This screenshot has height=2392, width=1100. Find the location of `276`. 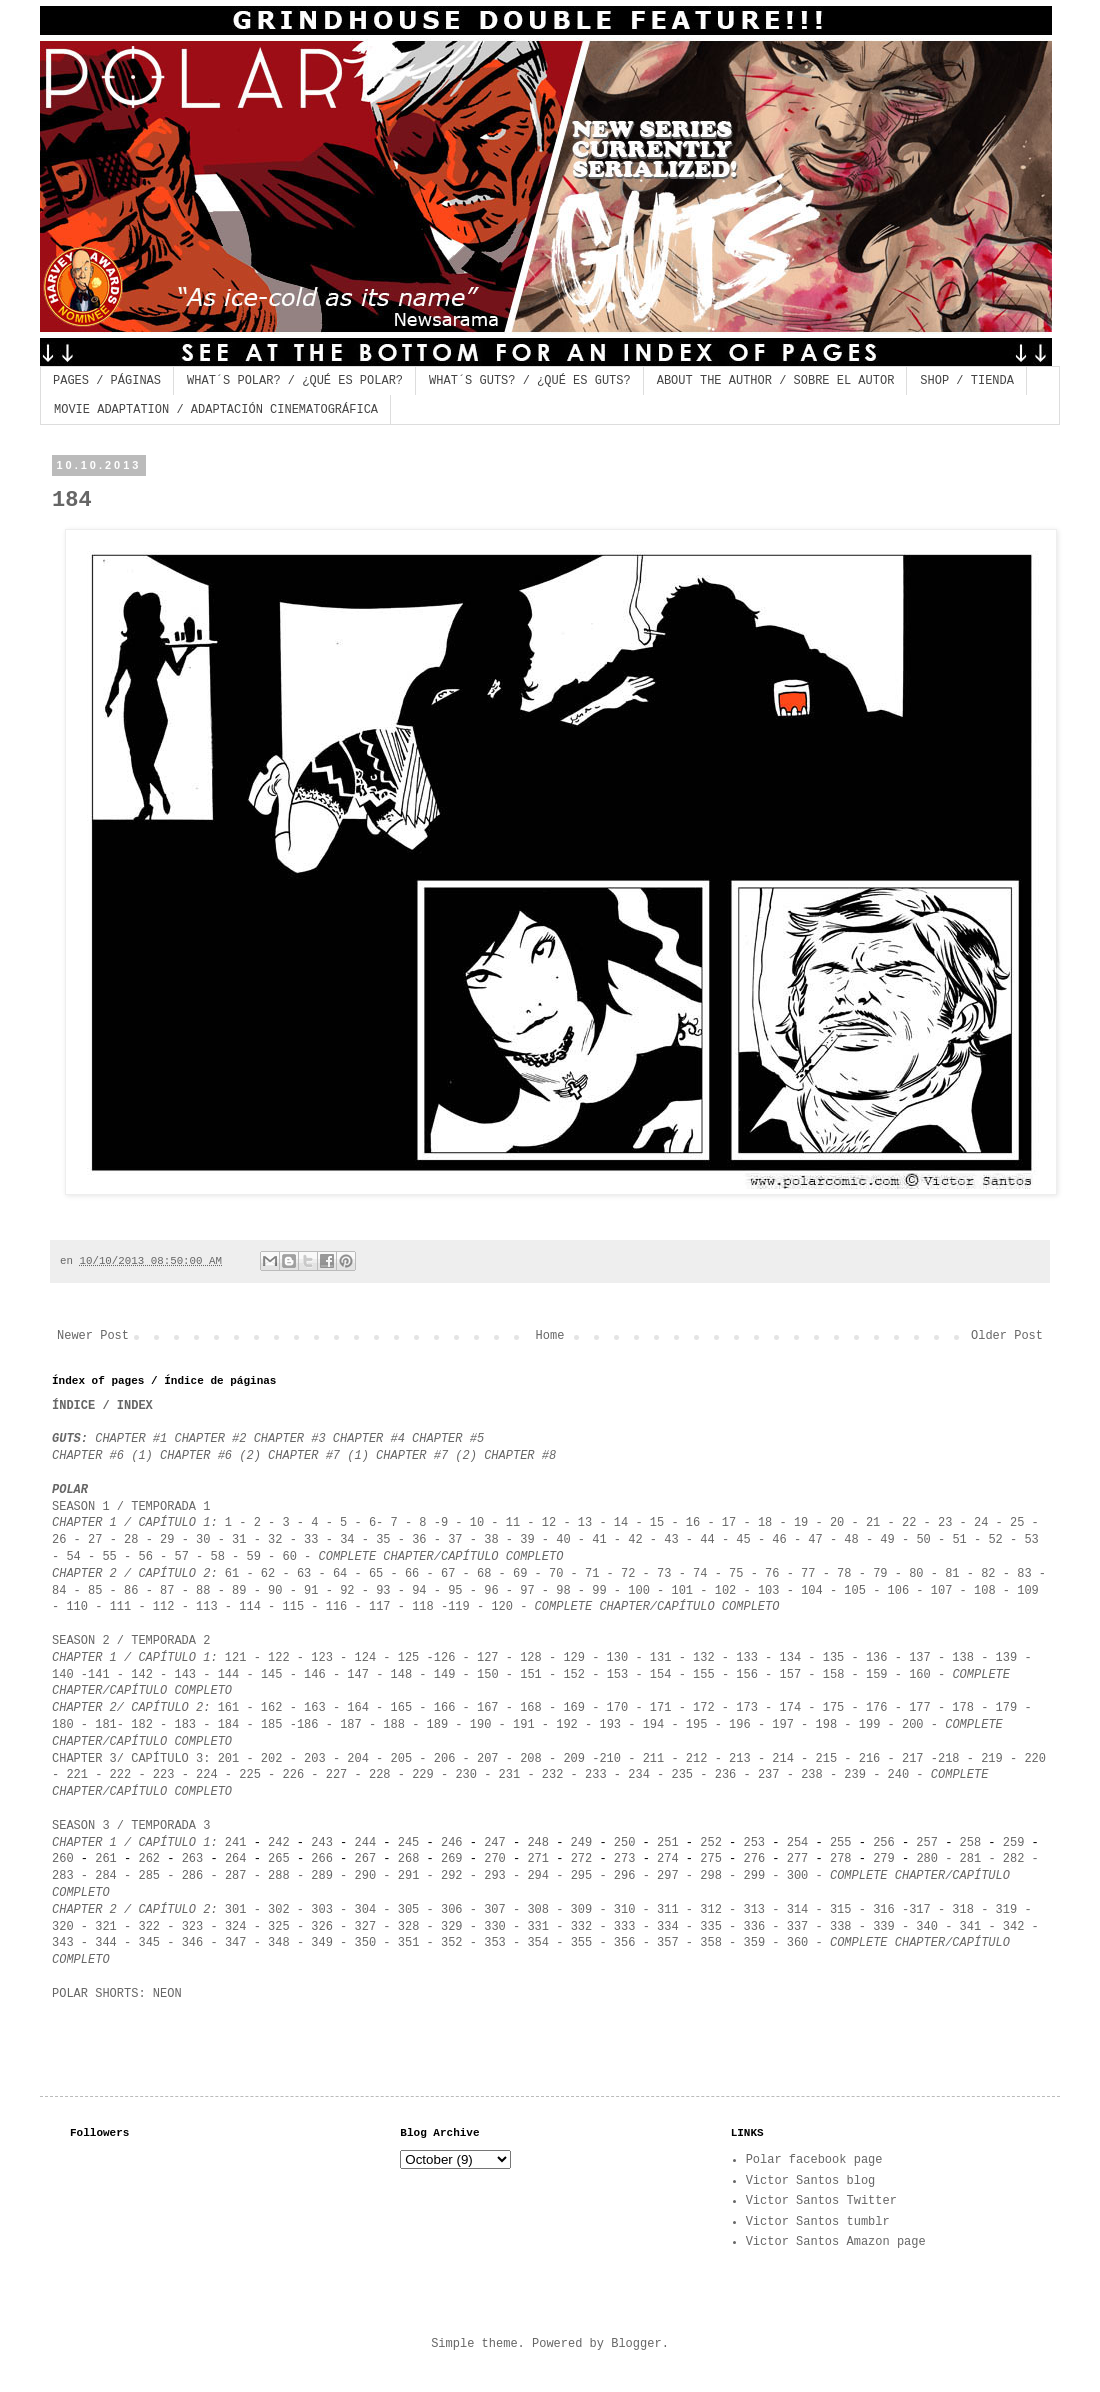

276 is located at coordinates (755, 1859).